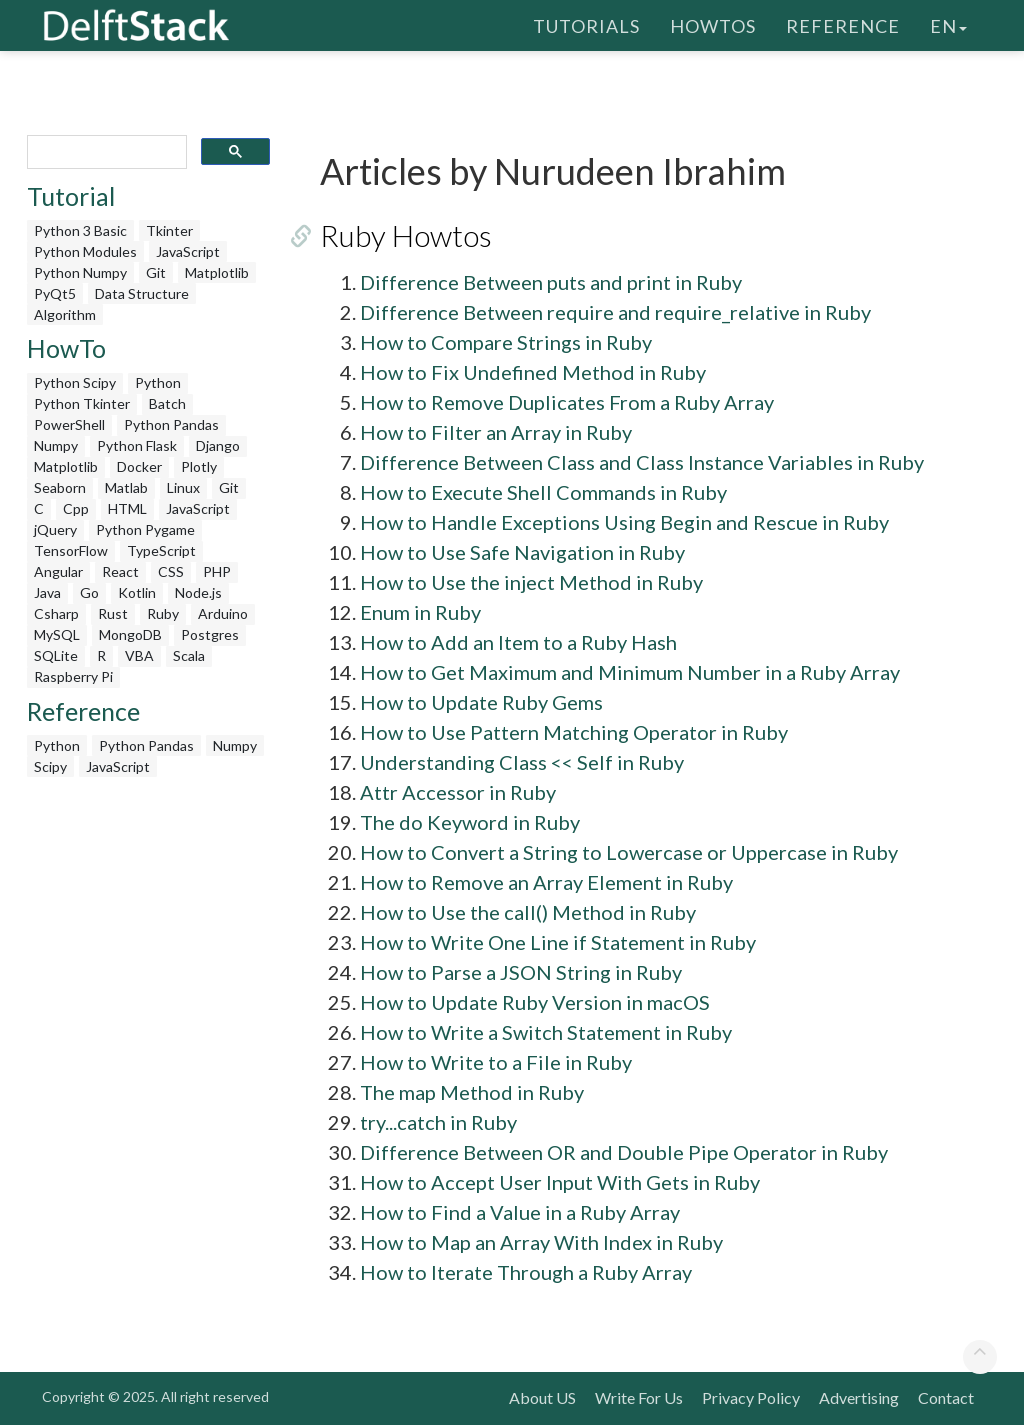  What do you see at coordinates (458, 792) in the screenshot?
I see `Attr Accessor in Ruby` at bounding box center [458, 792].